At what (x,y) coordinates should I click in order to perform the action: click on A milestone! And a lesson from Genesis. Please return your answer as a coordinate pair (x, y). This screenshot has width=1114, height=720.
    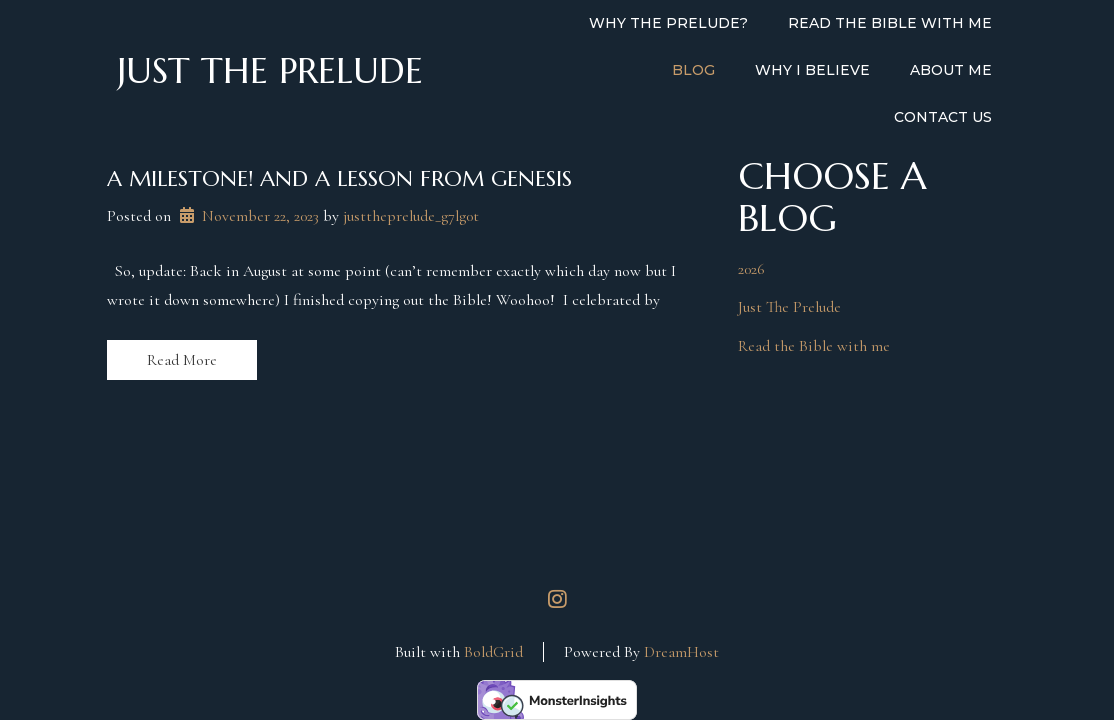
    Looking at the image, I should click on (339, 178).